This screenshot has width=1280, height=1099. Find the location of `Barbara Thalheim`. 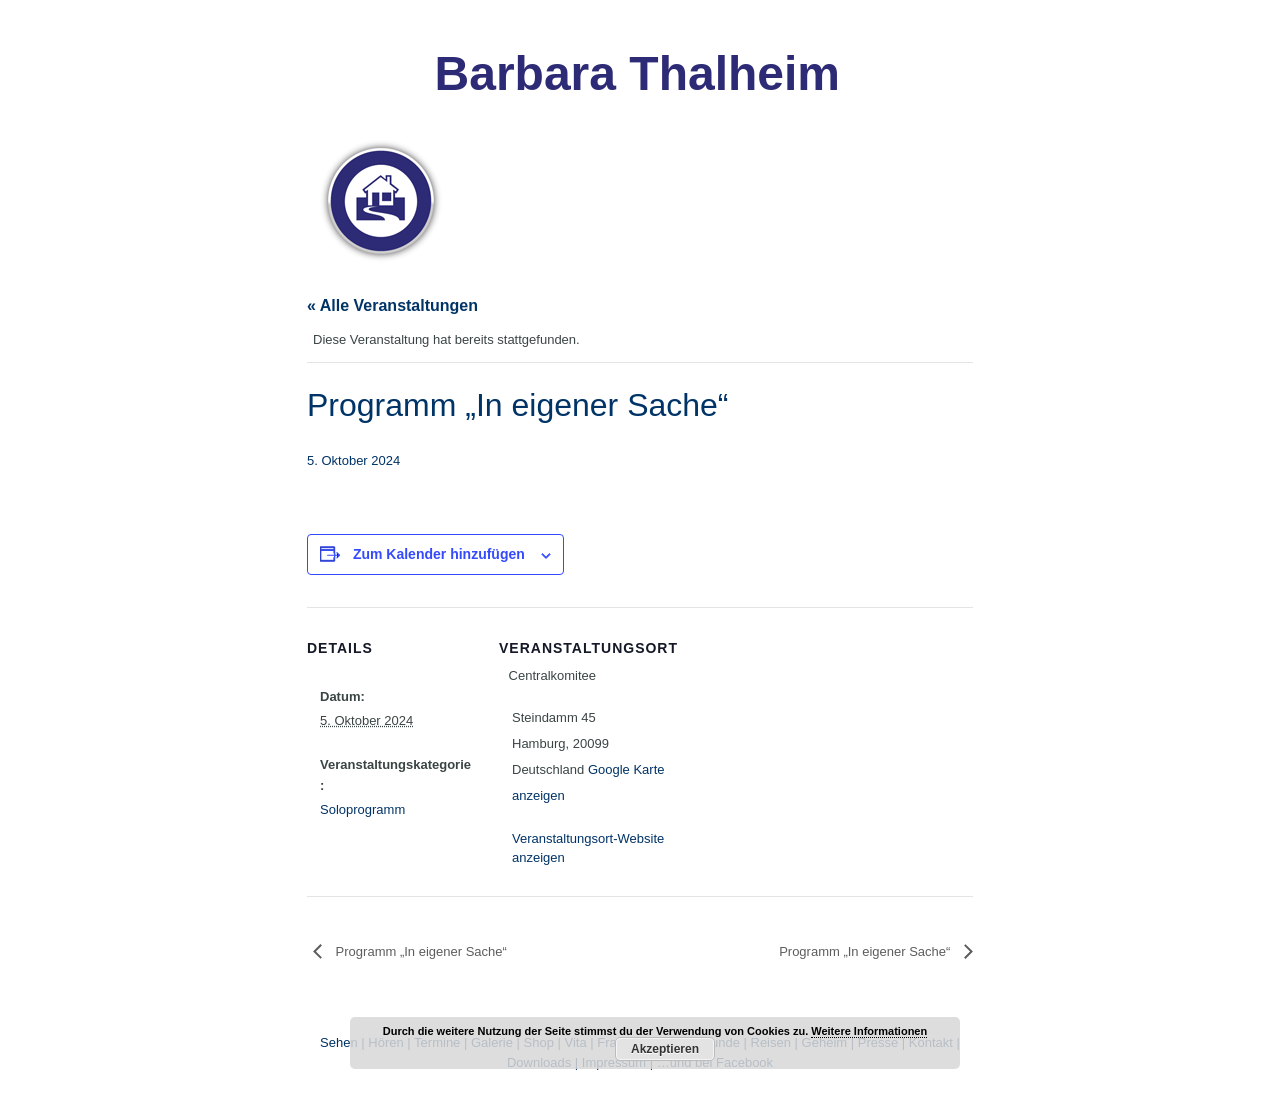

Barbara Thalheim is located at coordinates (637, 73).